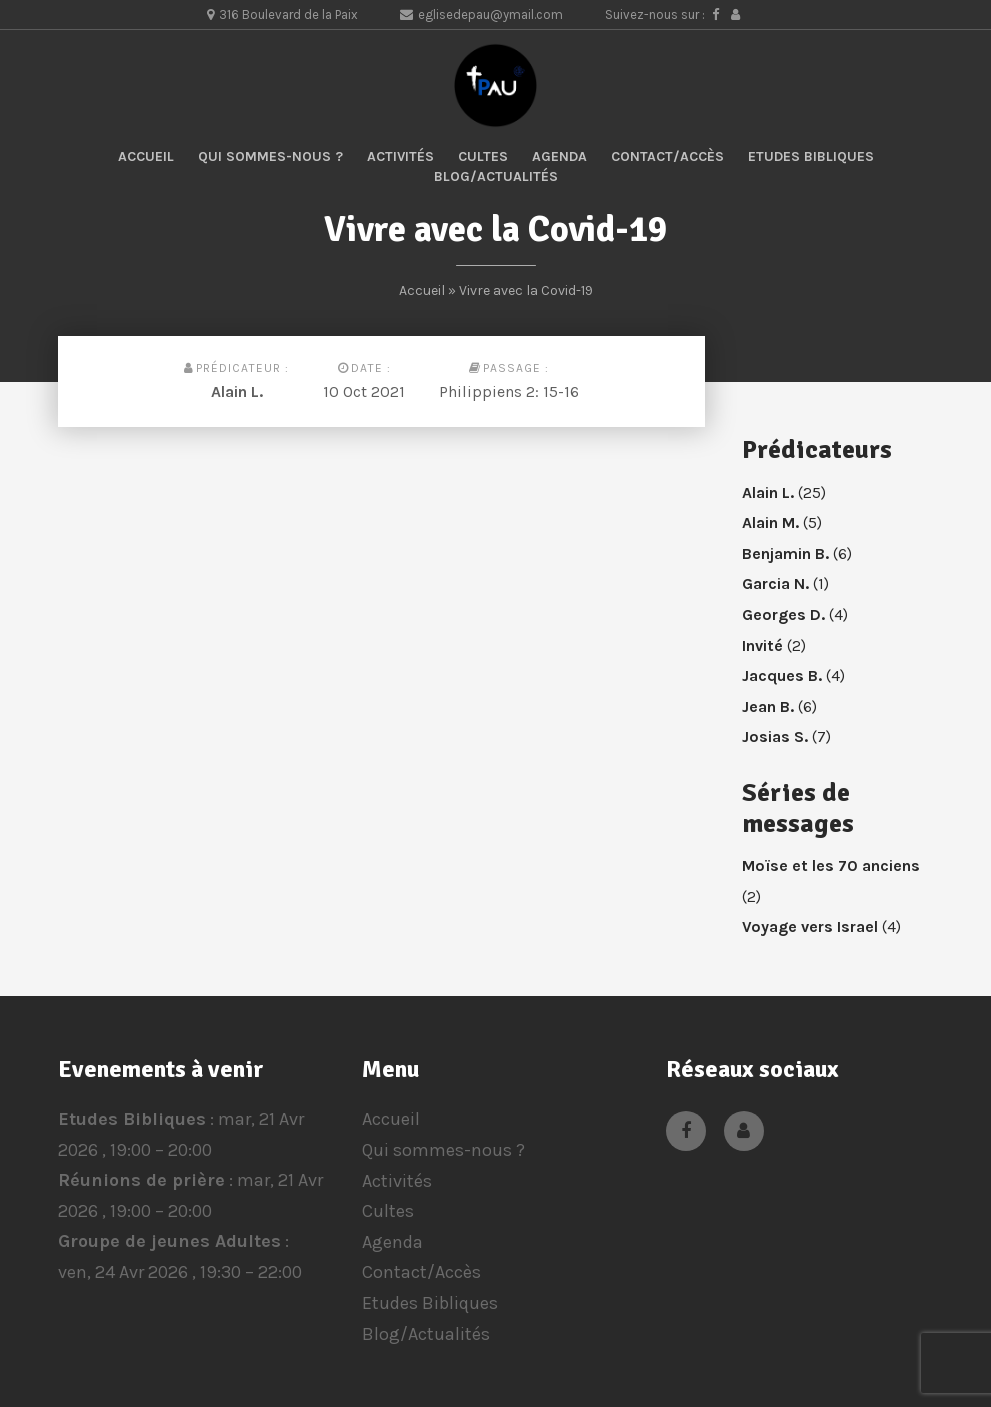  I want to click on Invité, so click(762, 645).